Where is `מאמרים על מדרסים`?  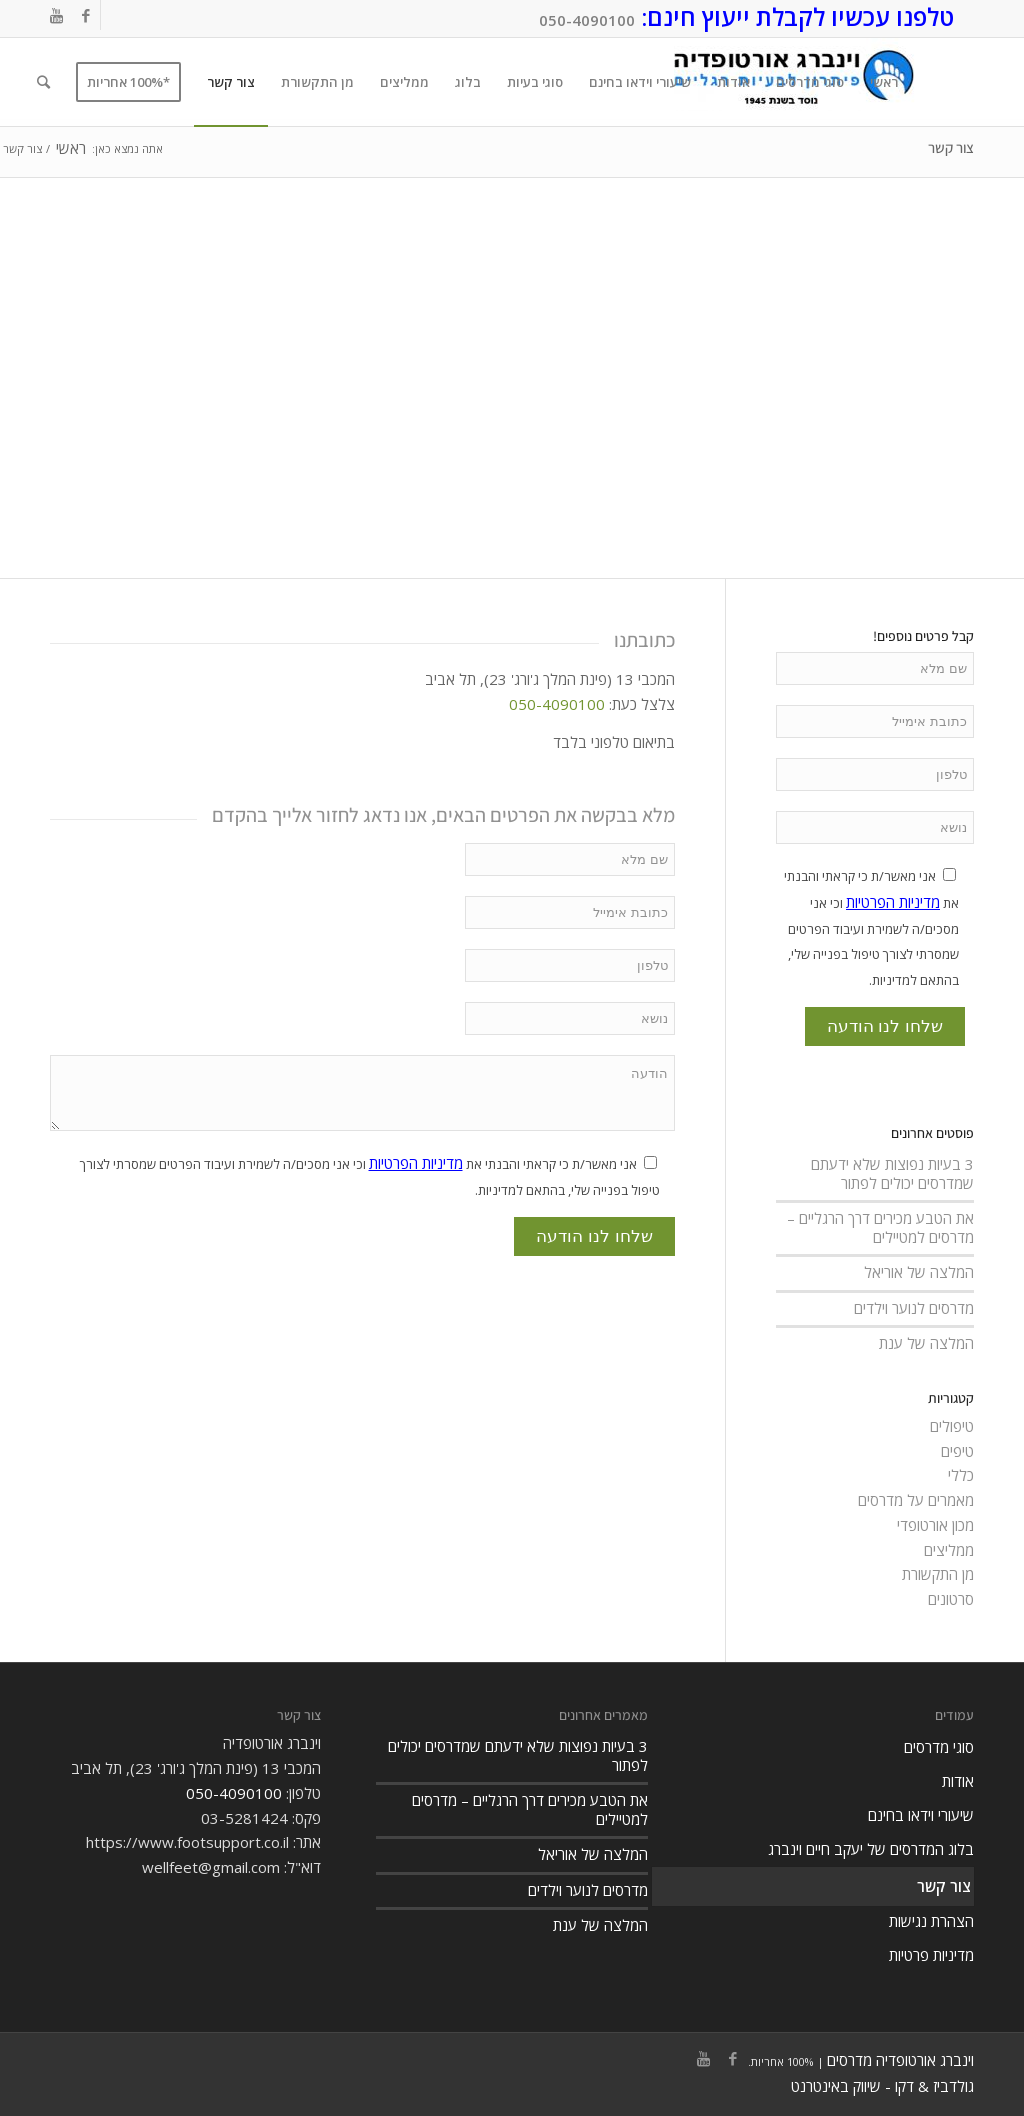 מאמרים על מדרסים is located at coordinates (916, 1500).